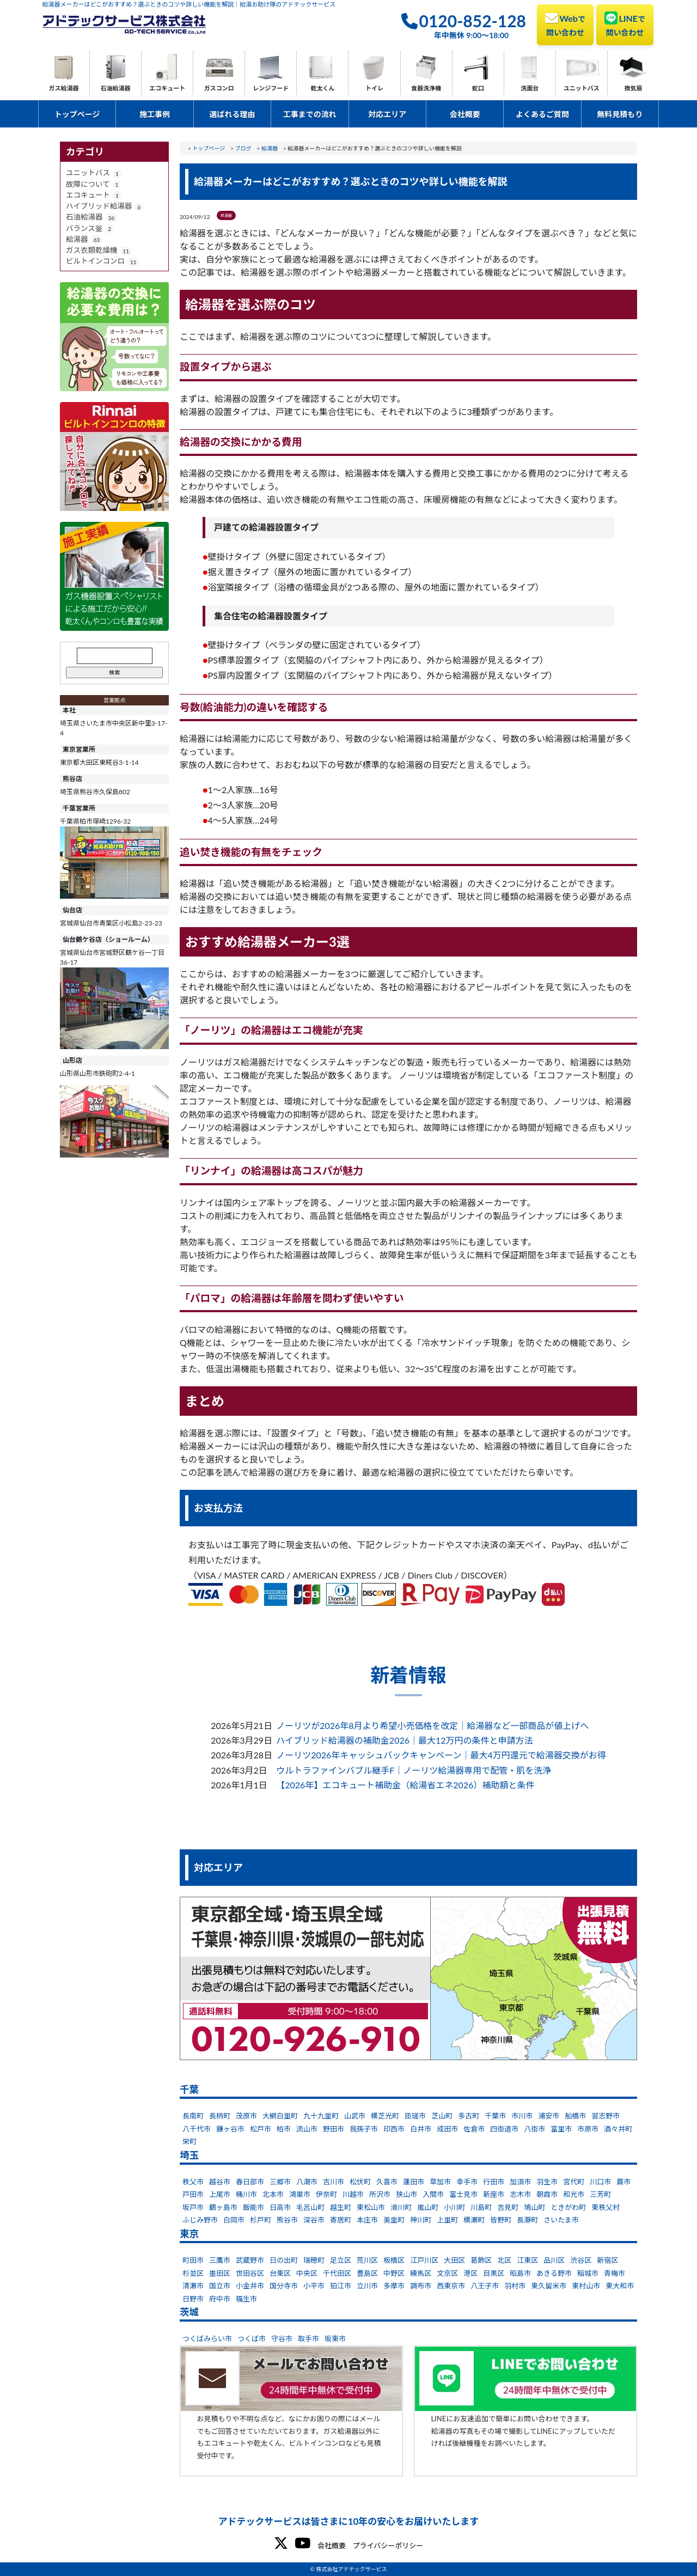 The height and width of the screenshot is (2576, 697). What do you see at coordinates (587, 2273) in the screenshot?
I see `稲城市` at bounding box center [587, 2273].